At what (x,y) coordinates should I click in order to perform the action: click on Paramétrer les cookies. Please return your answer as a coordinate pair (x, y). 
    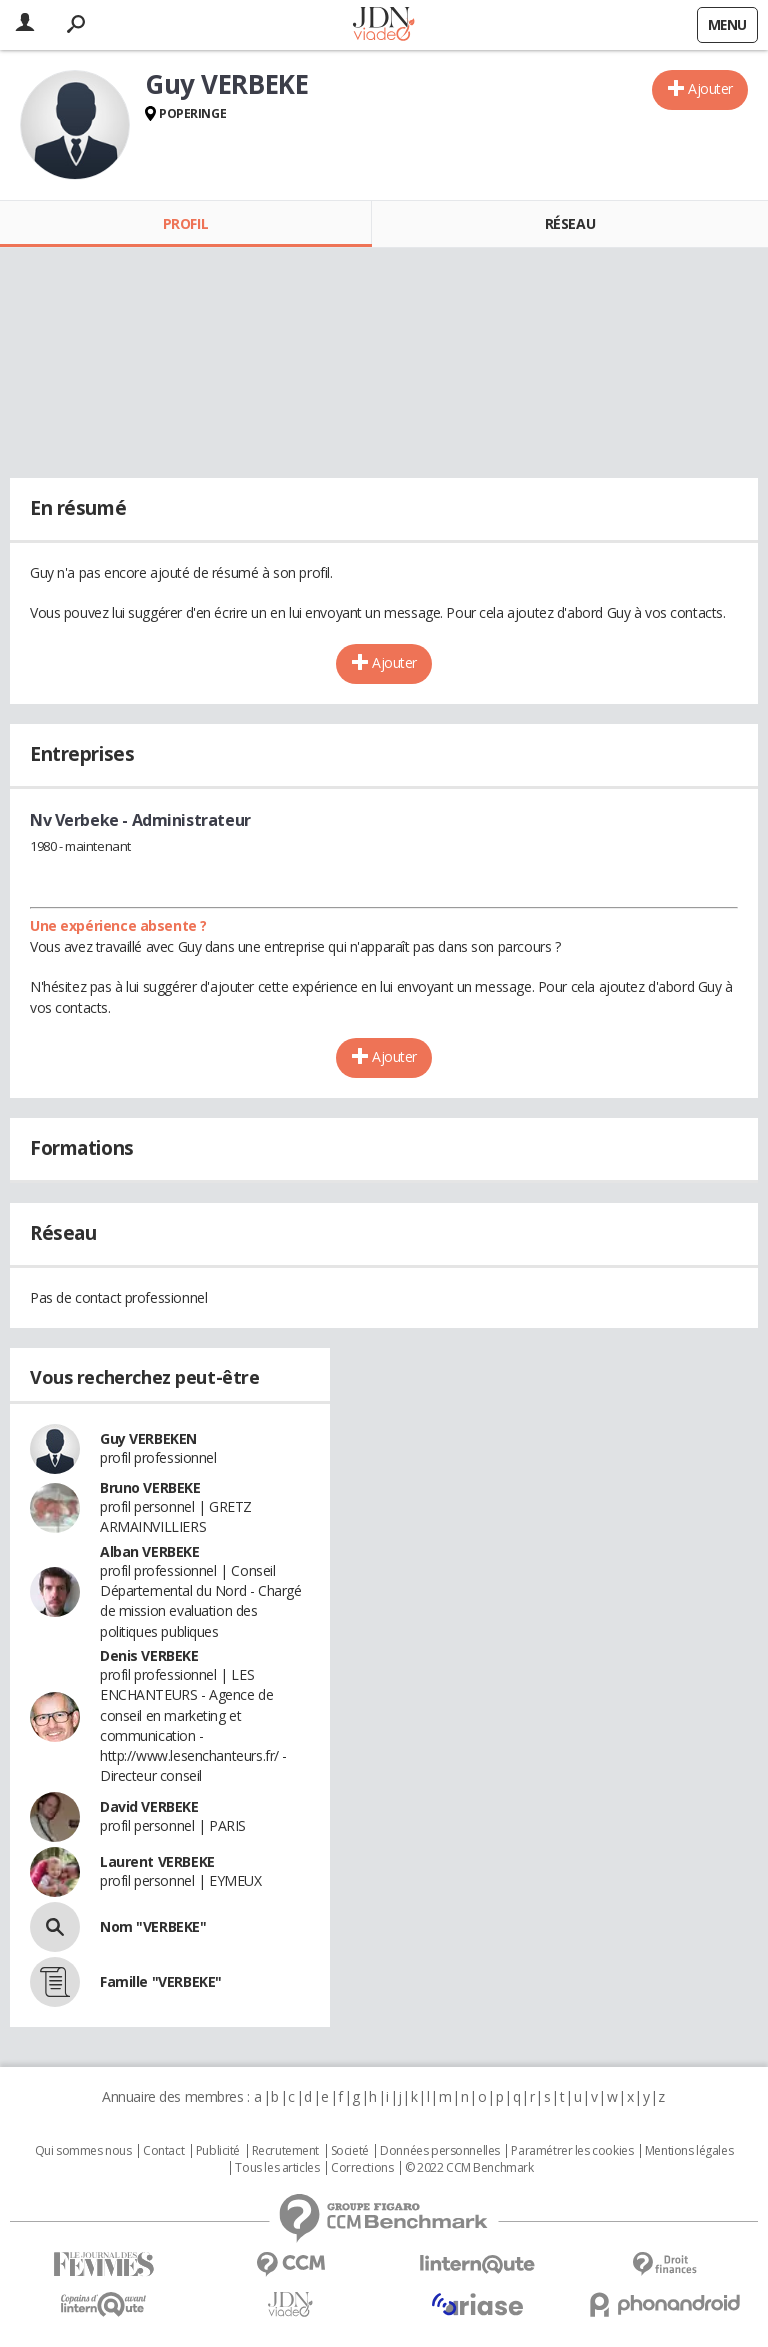
    Looking at the image, I should click on (572, 2151).